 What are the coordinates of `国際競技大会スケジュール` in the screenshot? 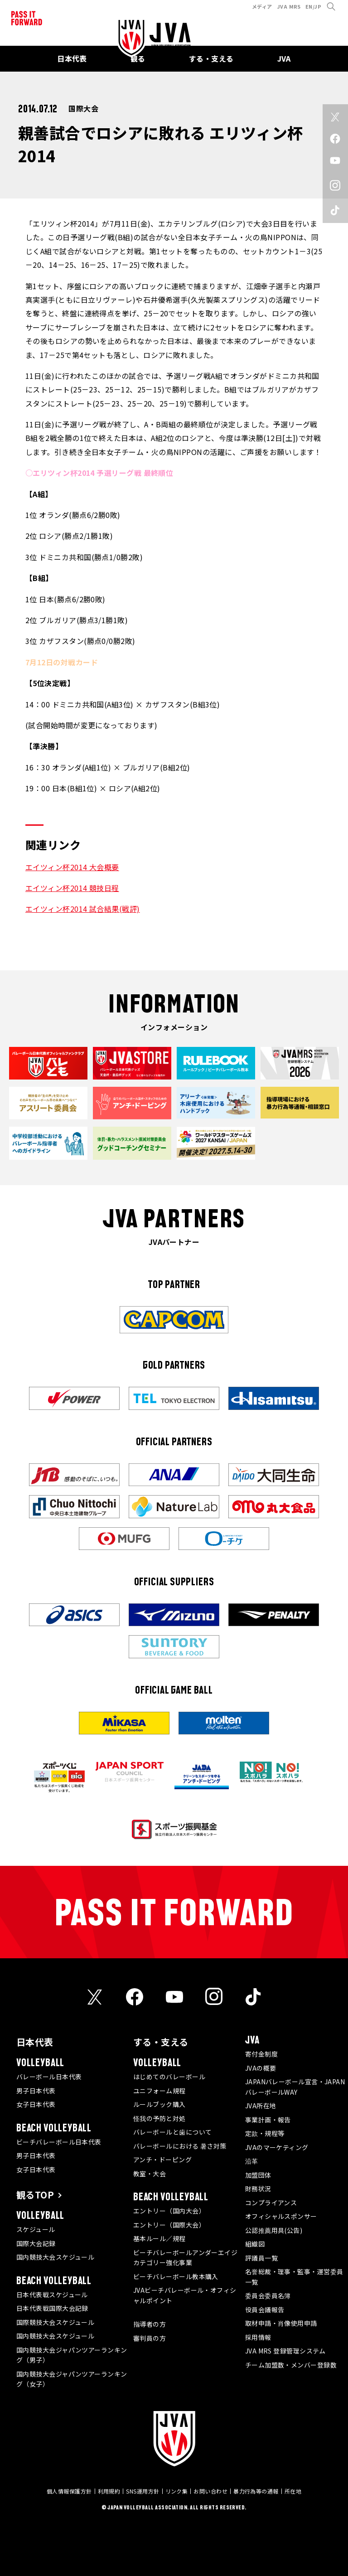 It's located at (55, 2322).